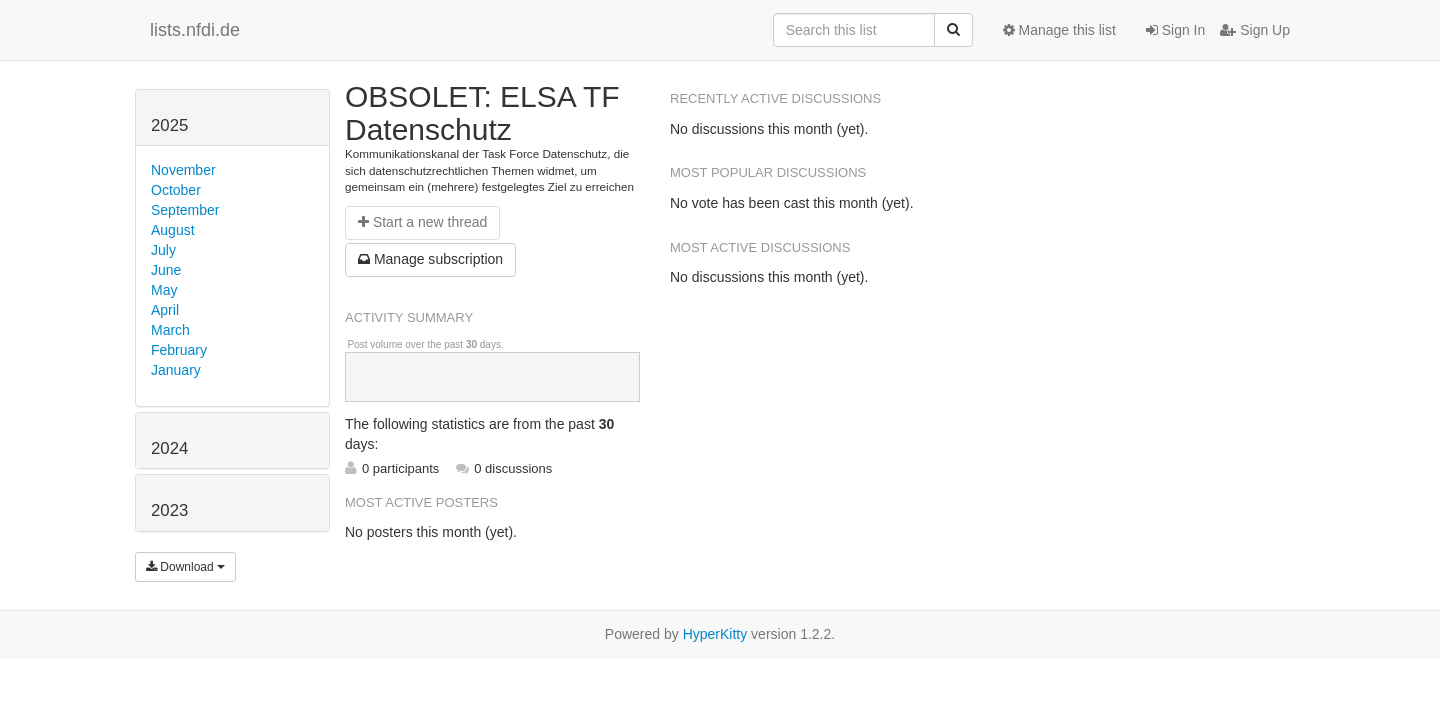  I want to click on Sign In, so click(1175, 30).